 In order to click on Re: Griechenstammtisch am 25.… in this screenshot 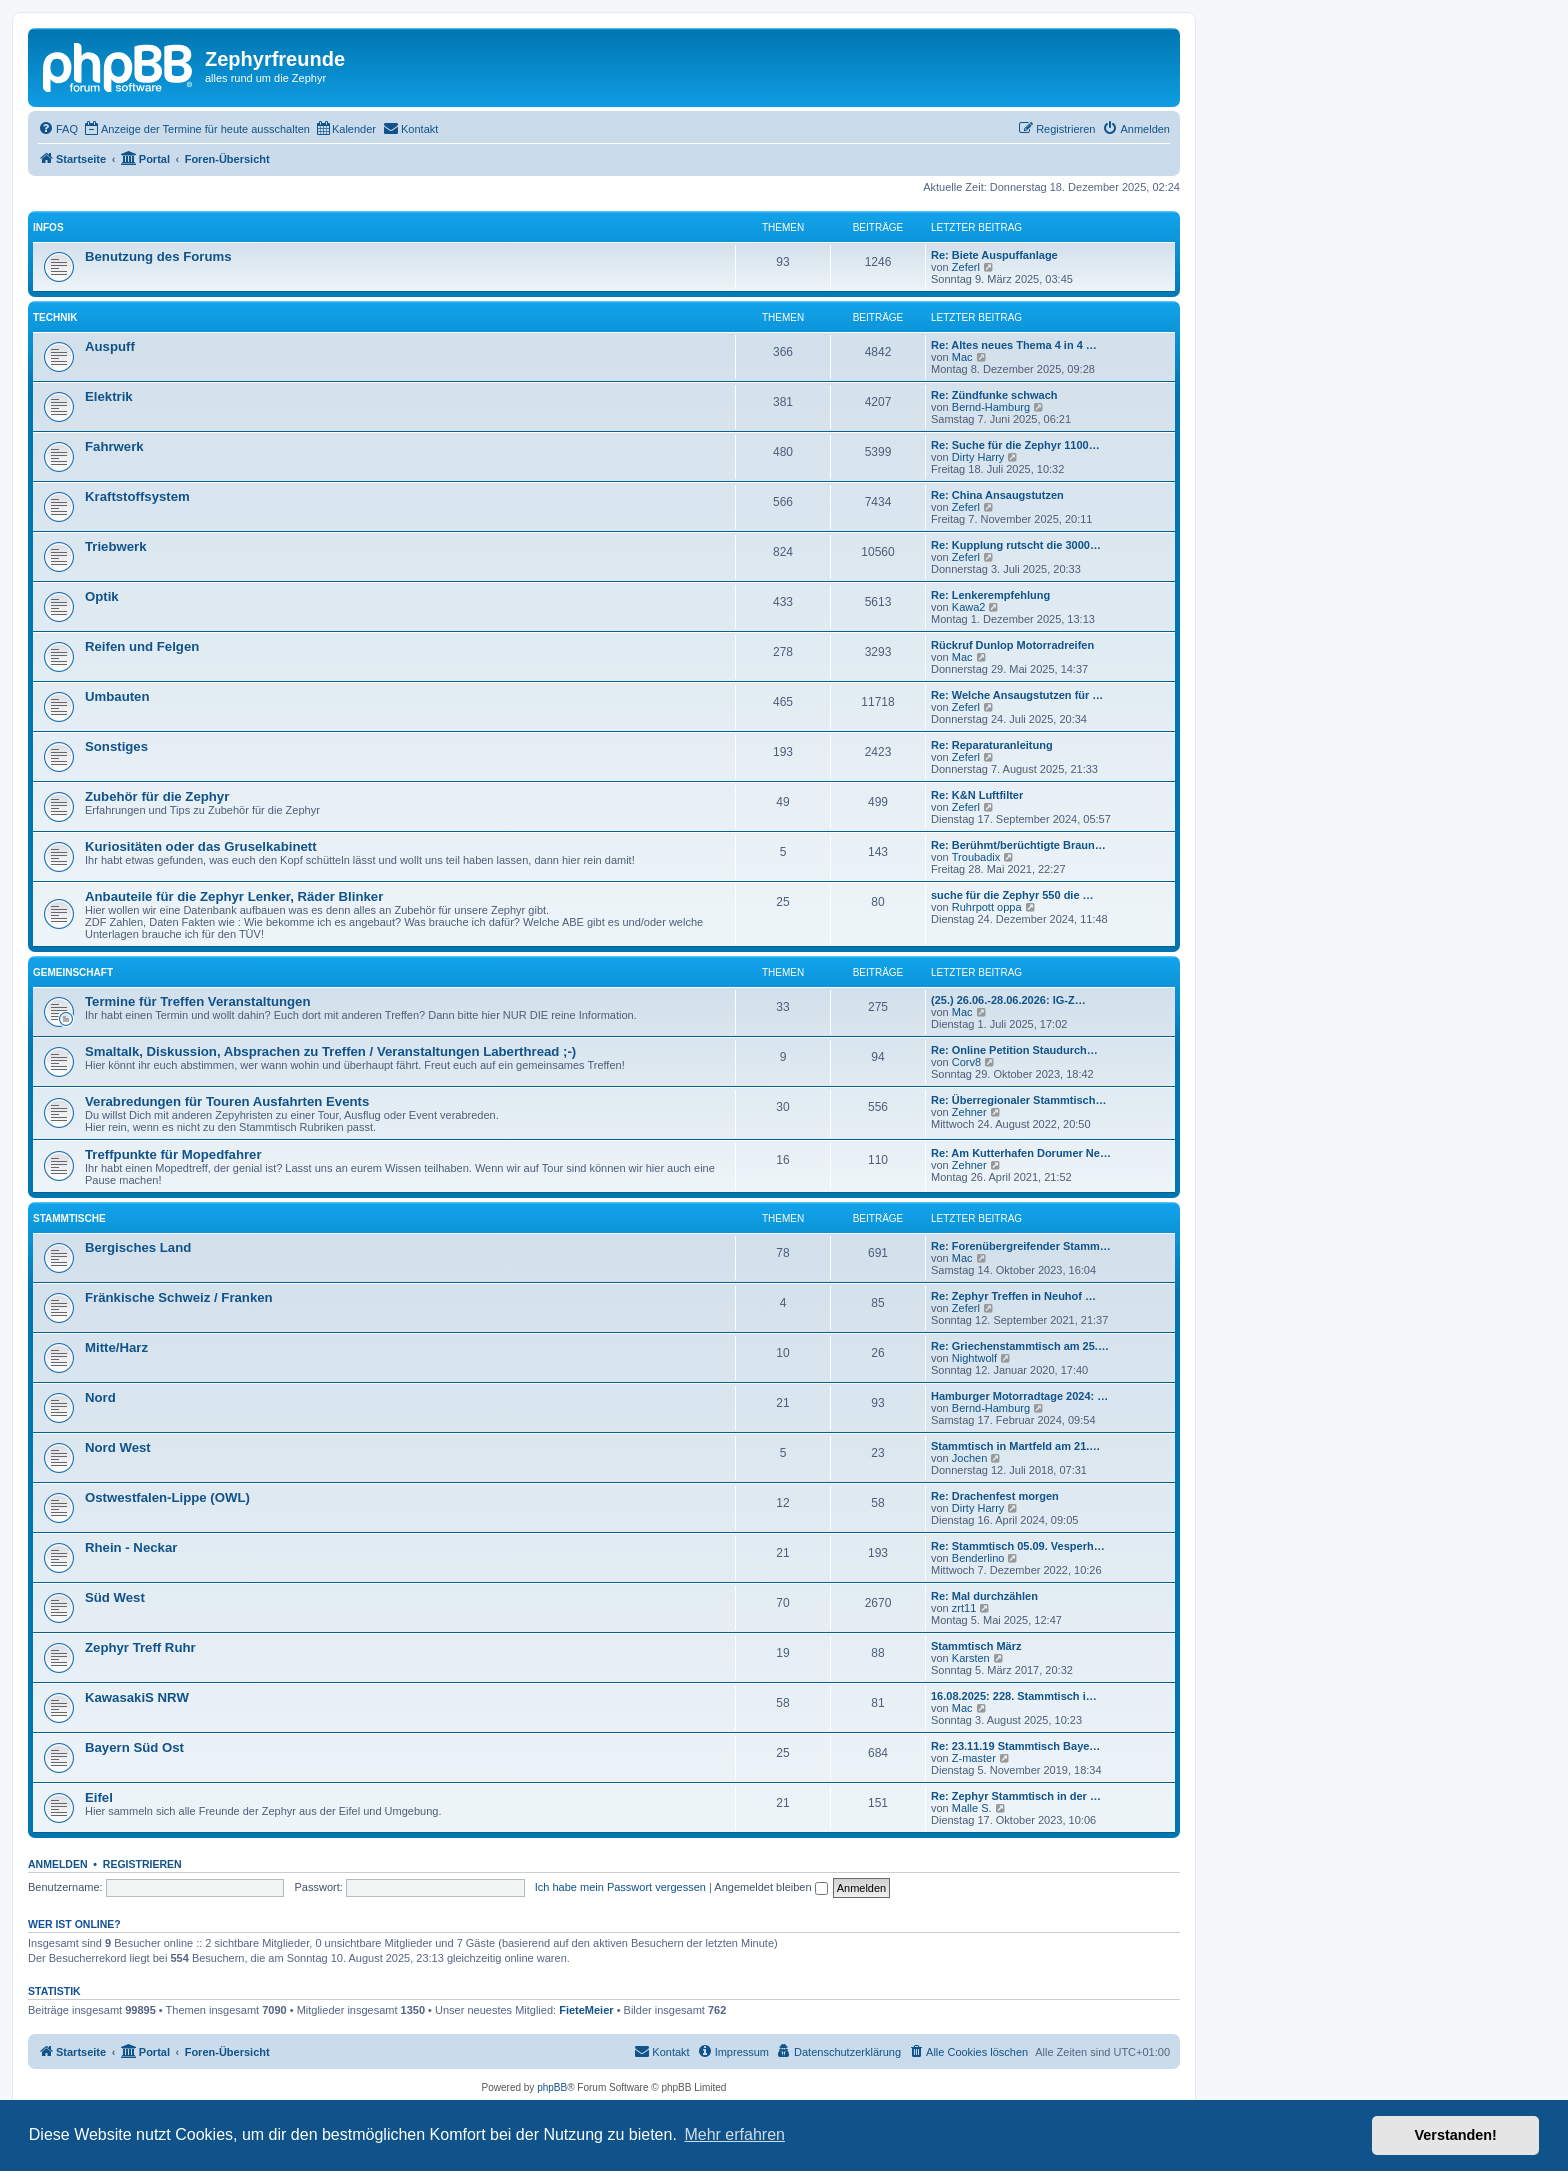, I will do `click(1020, 1346)`.